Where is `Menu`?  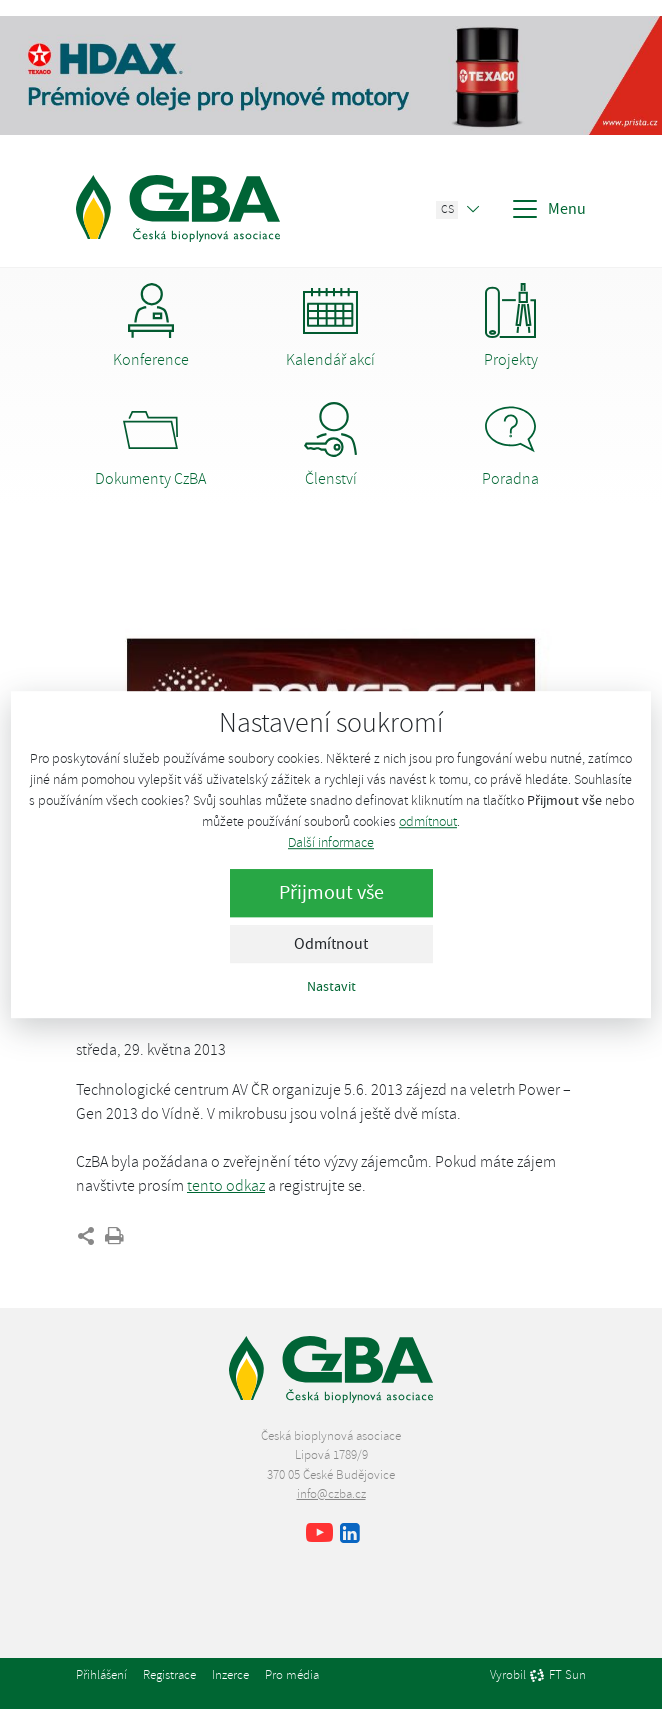
Menu is located at coordinates (548, 209).